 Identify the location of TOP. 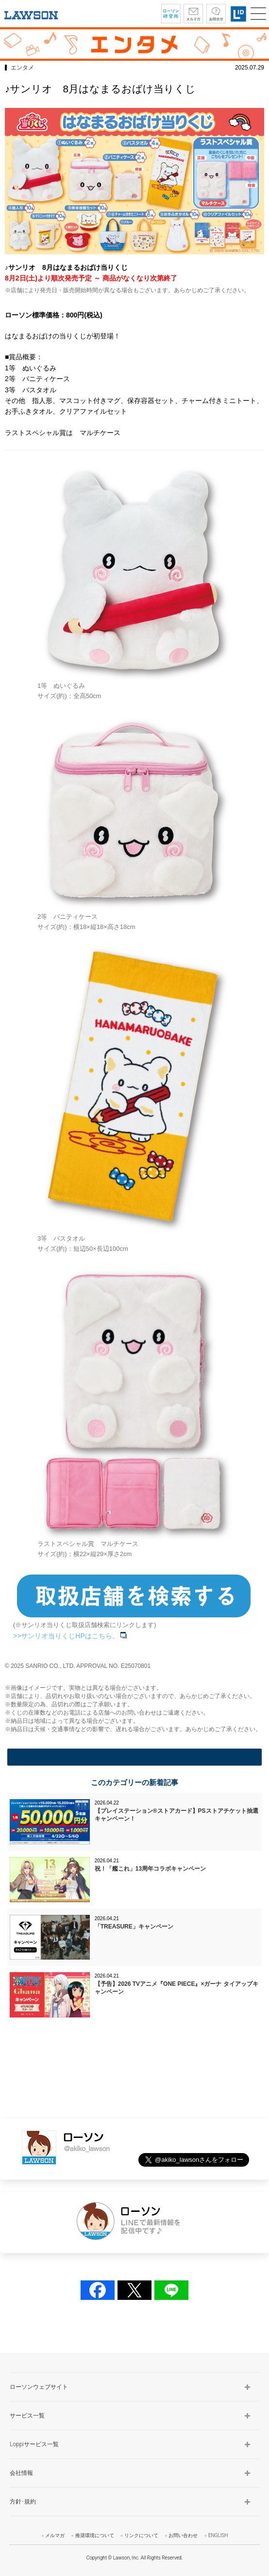
(253, 2339).